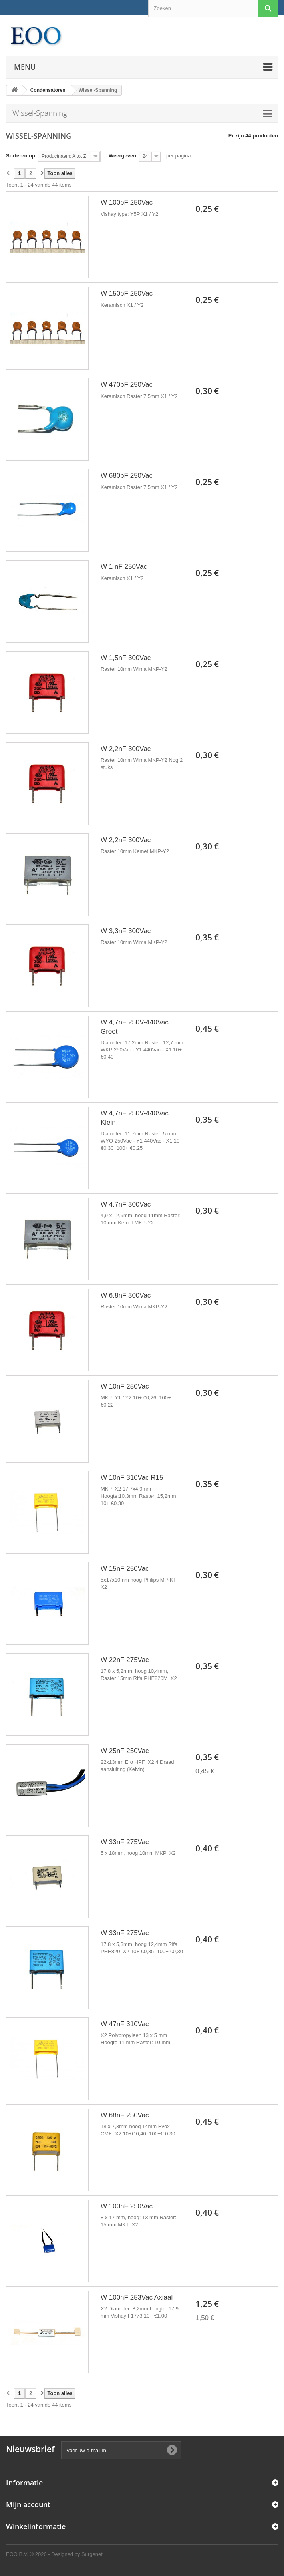 Image resolution: width=284 pixels, height=2576 pixels. Describe the element at coordinates (125, 2115) in the screenshot. I see `W 68nF 250Vac` at that location.